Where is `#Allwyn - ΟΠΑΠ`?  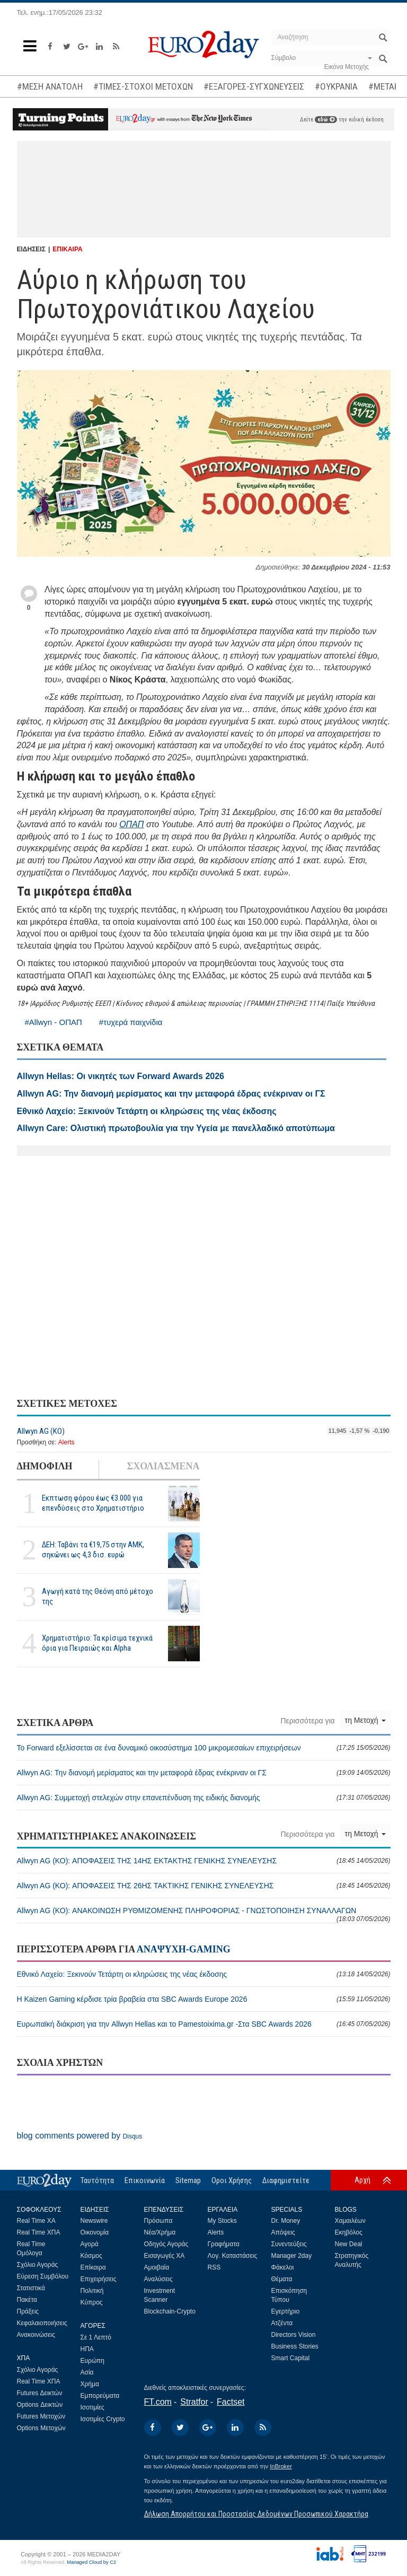
#Allwyn - ΟΠΑΠ is located at coordinates (53, 1022).